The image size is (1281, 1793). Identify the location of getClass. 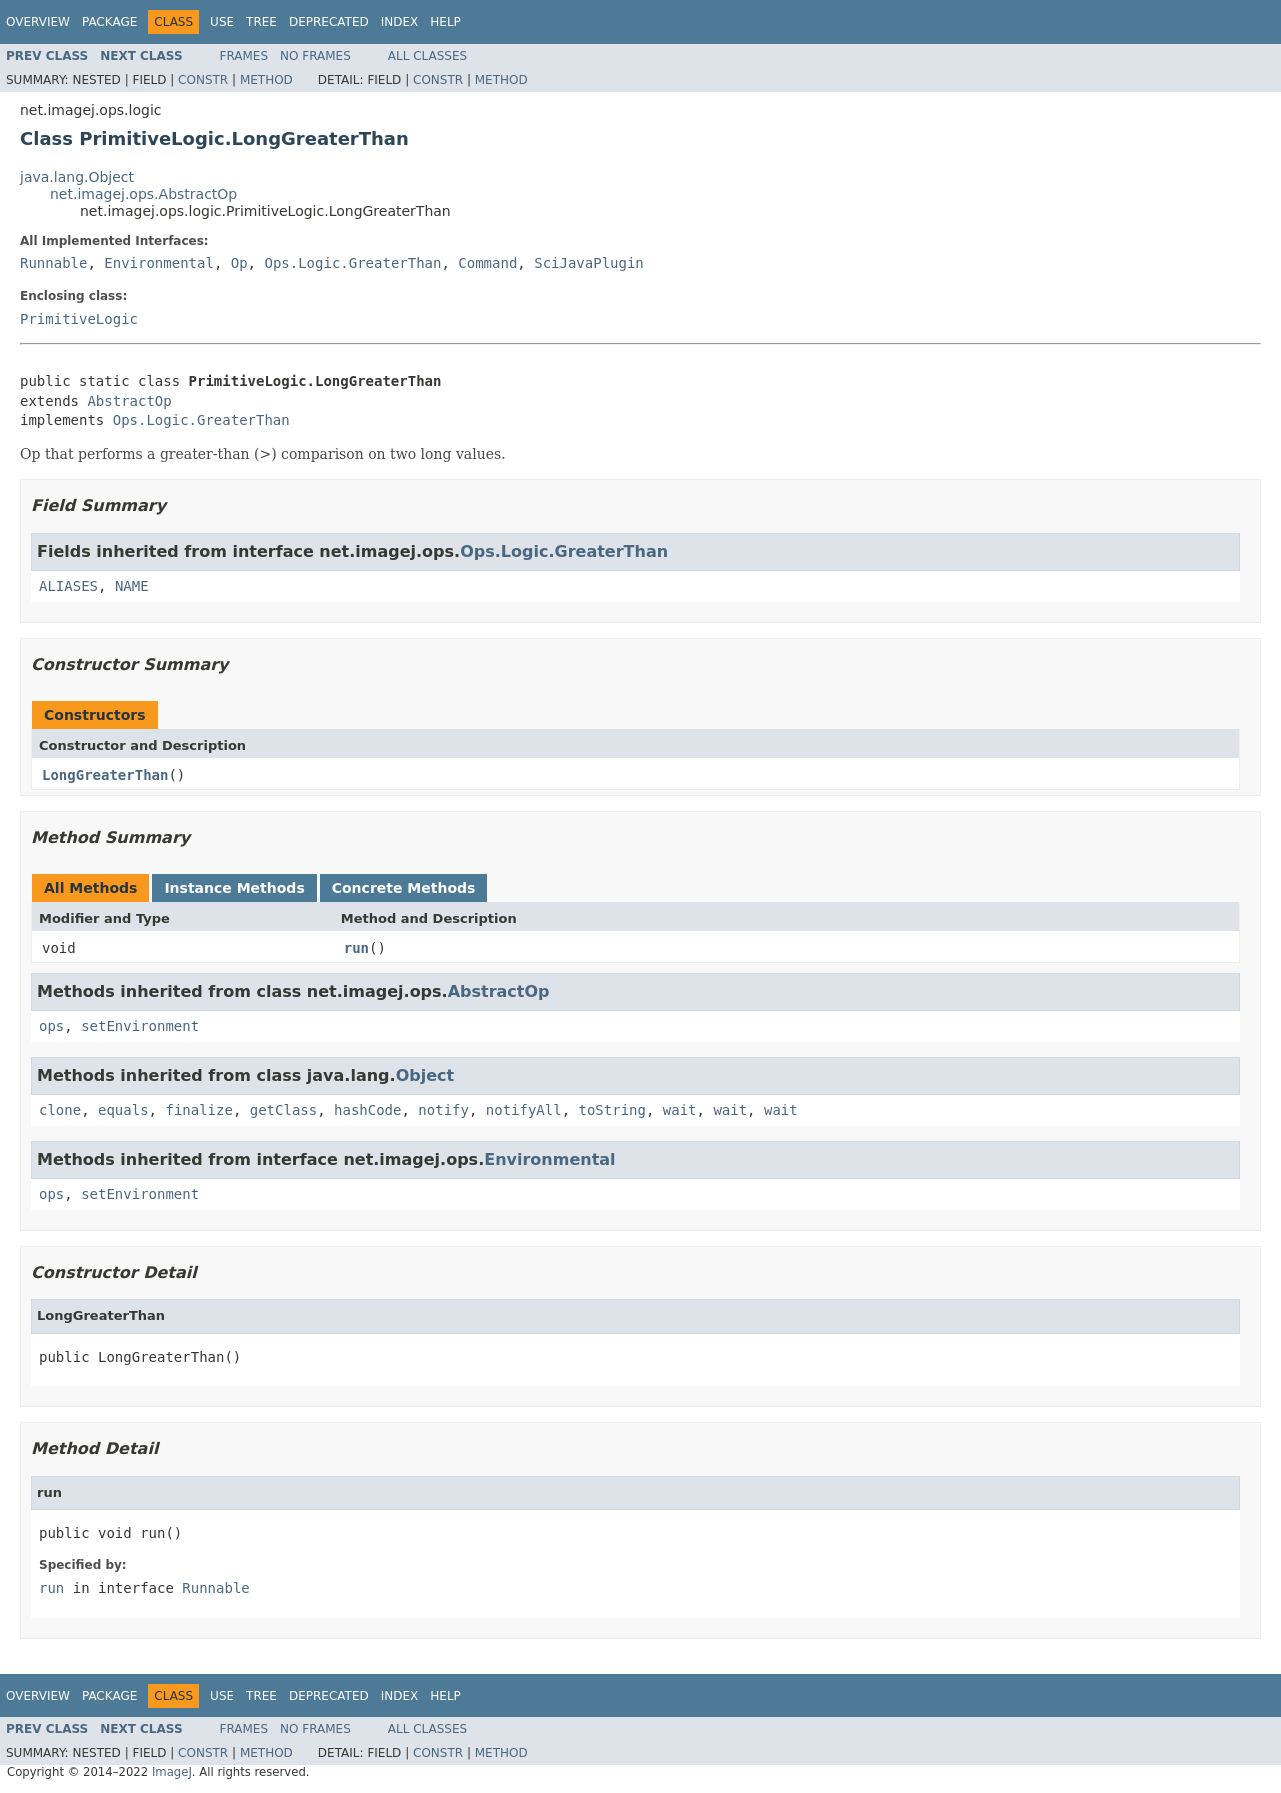
(283, 1110).